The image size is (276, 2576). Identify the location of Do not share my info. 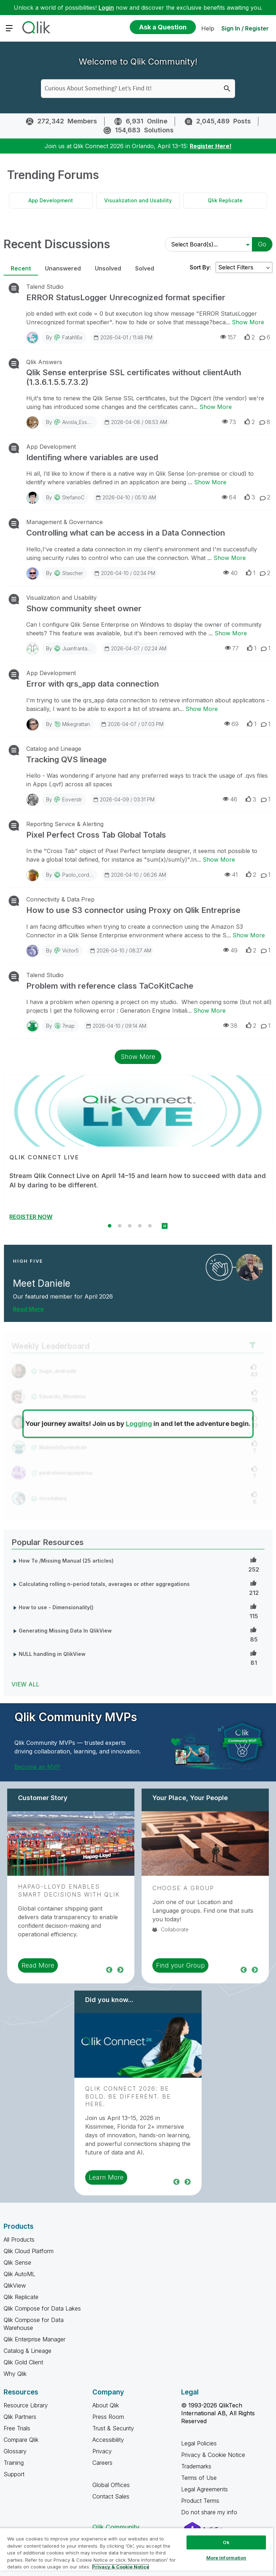
(210, 2512).